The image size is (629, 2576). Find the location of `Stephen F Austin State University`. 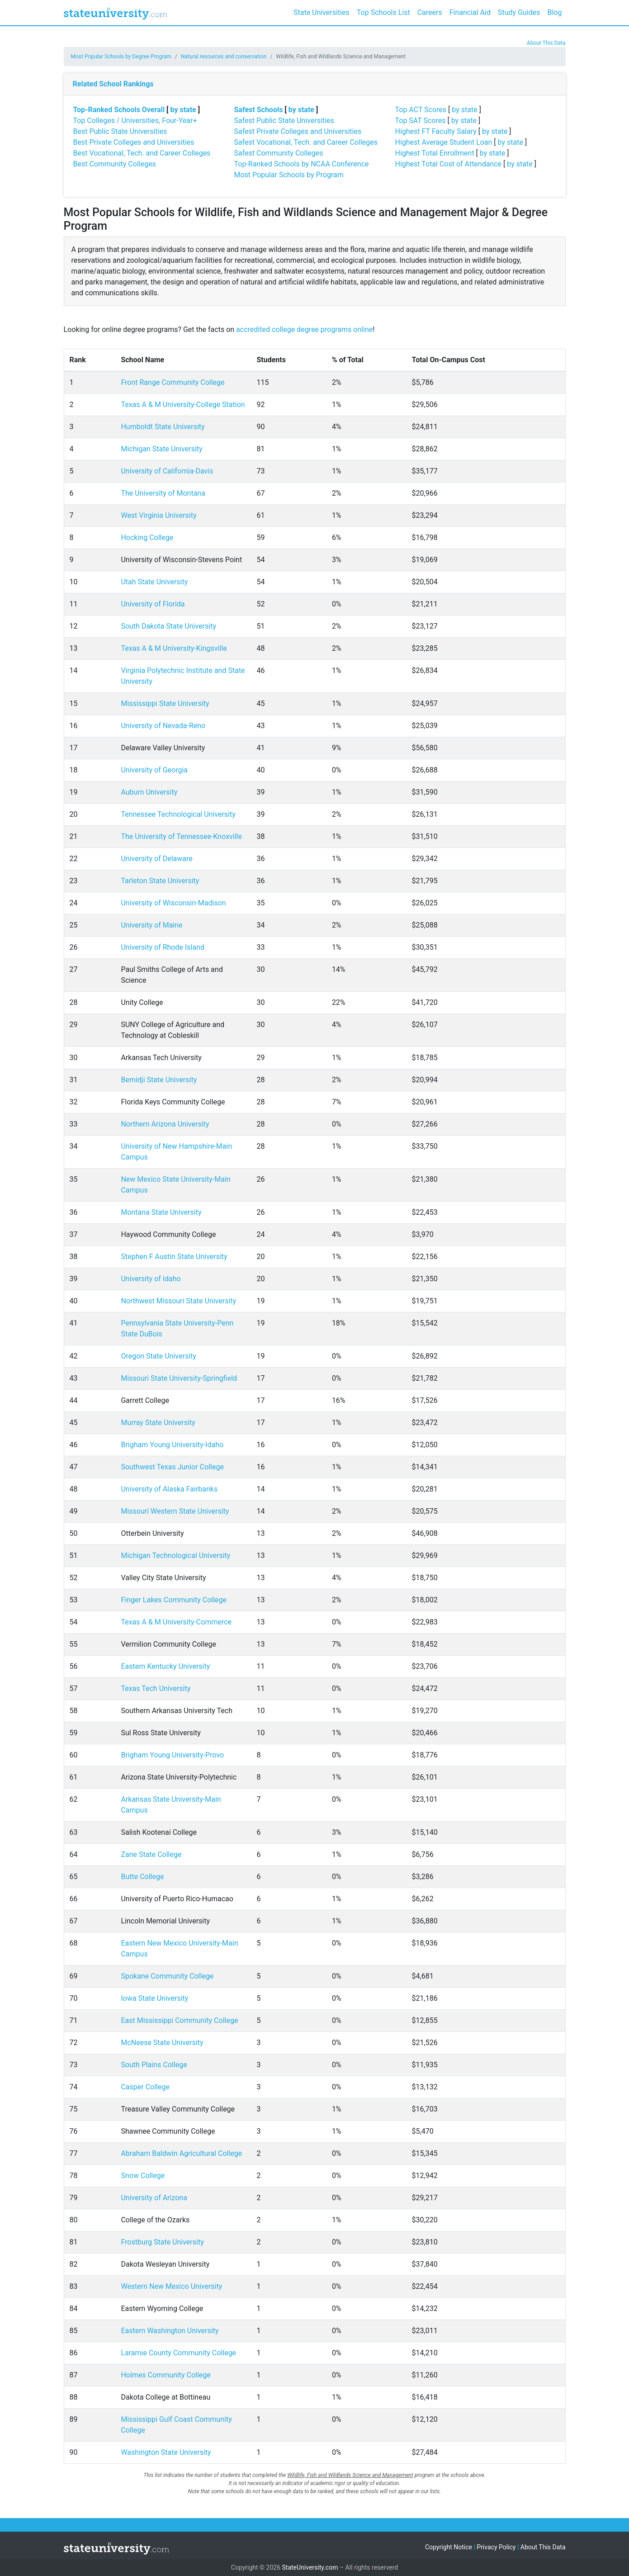

Stephen F Austin State University is located at coordinates (174, 1256).